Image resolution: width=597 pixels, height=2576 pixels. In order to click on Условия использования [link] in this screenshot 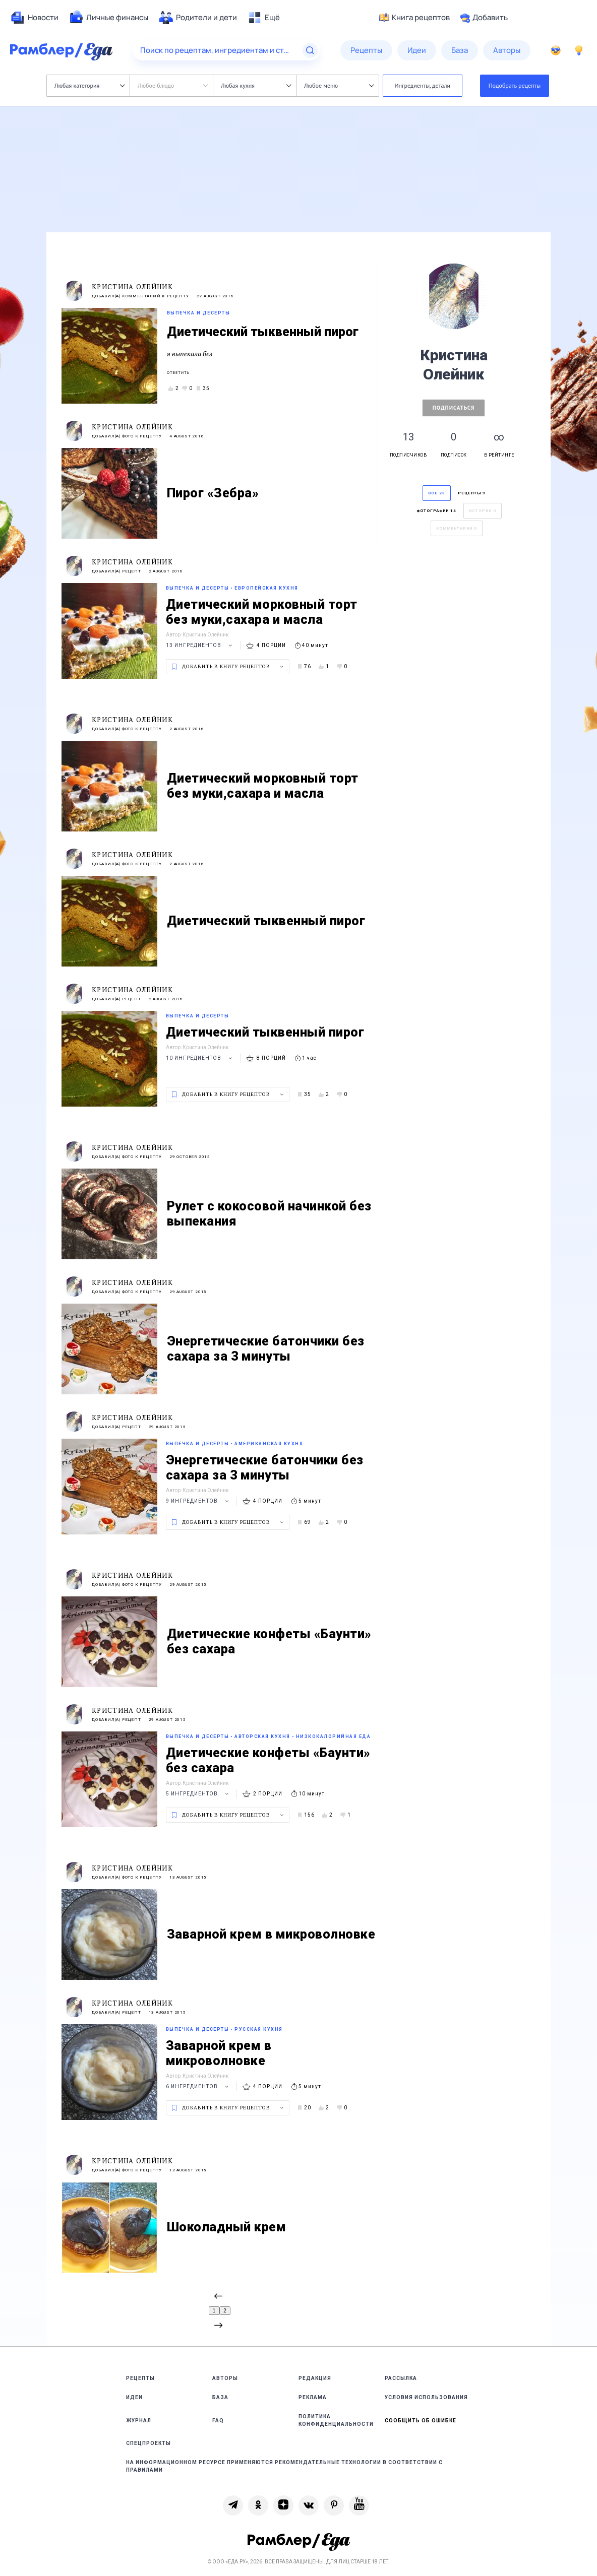, I will do `click(426, 2397)`.